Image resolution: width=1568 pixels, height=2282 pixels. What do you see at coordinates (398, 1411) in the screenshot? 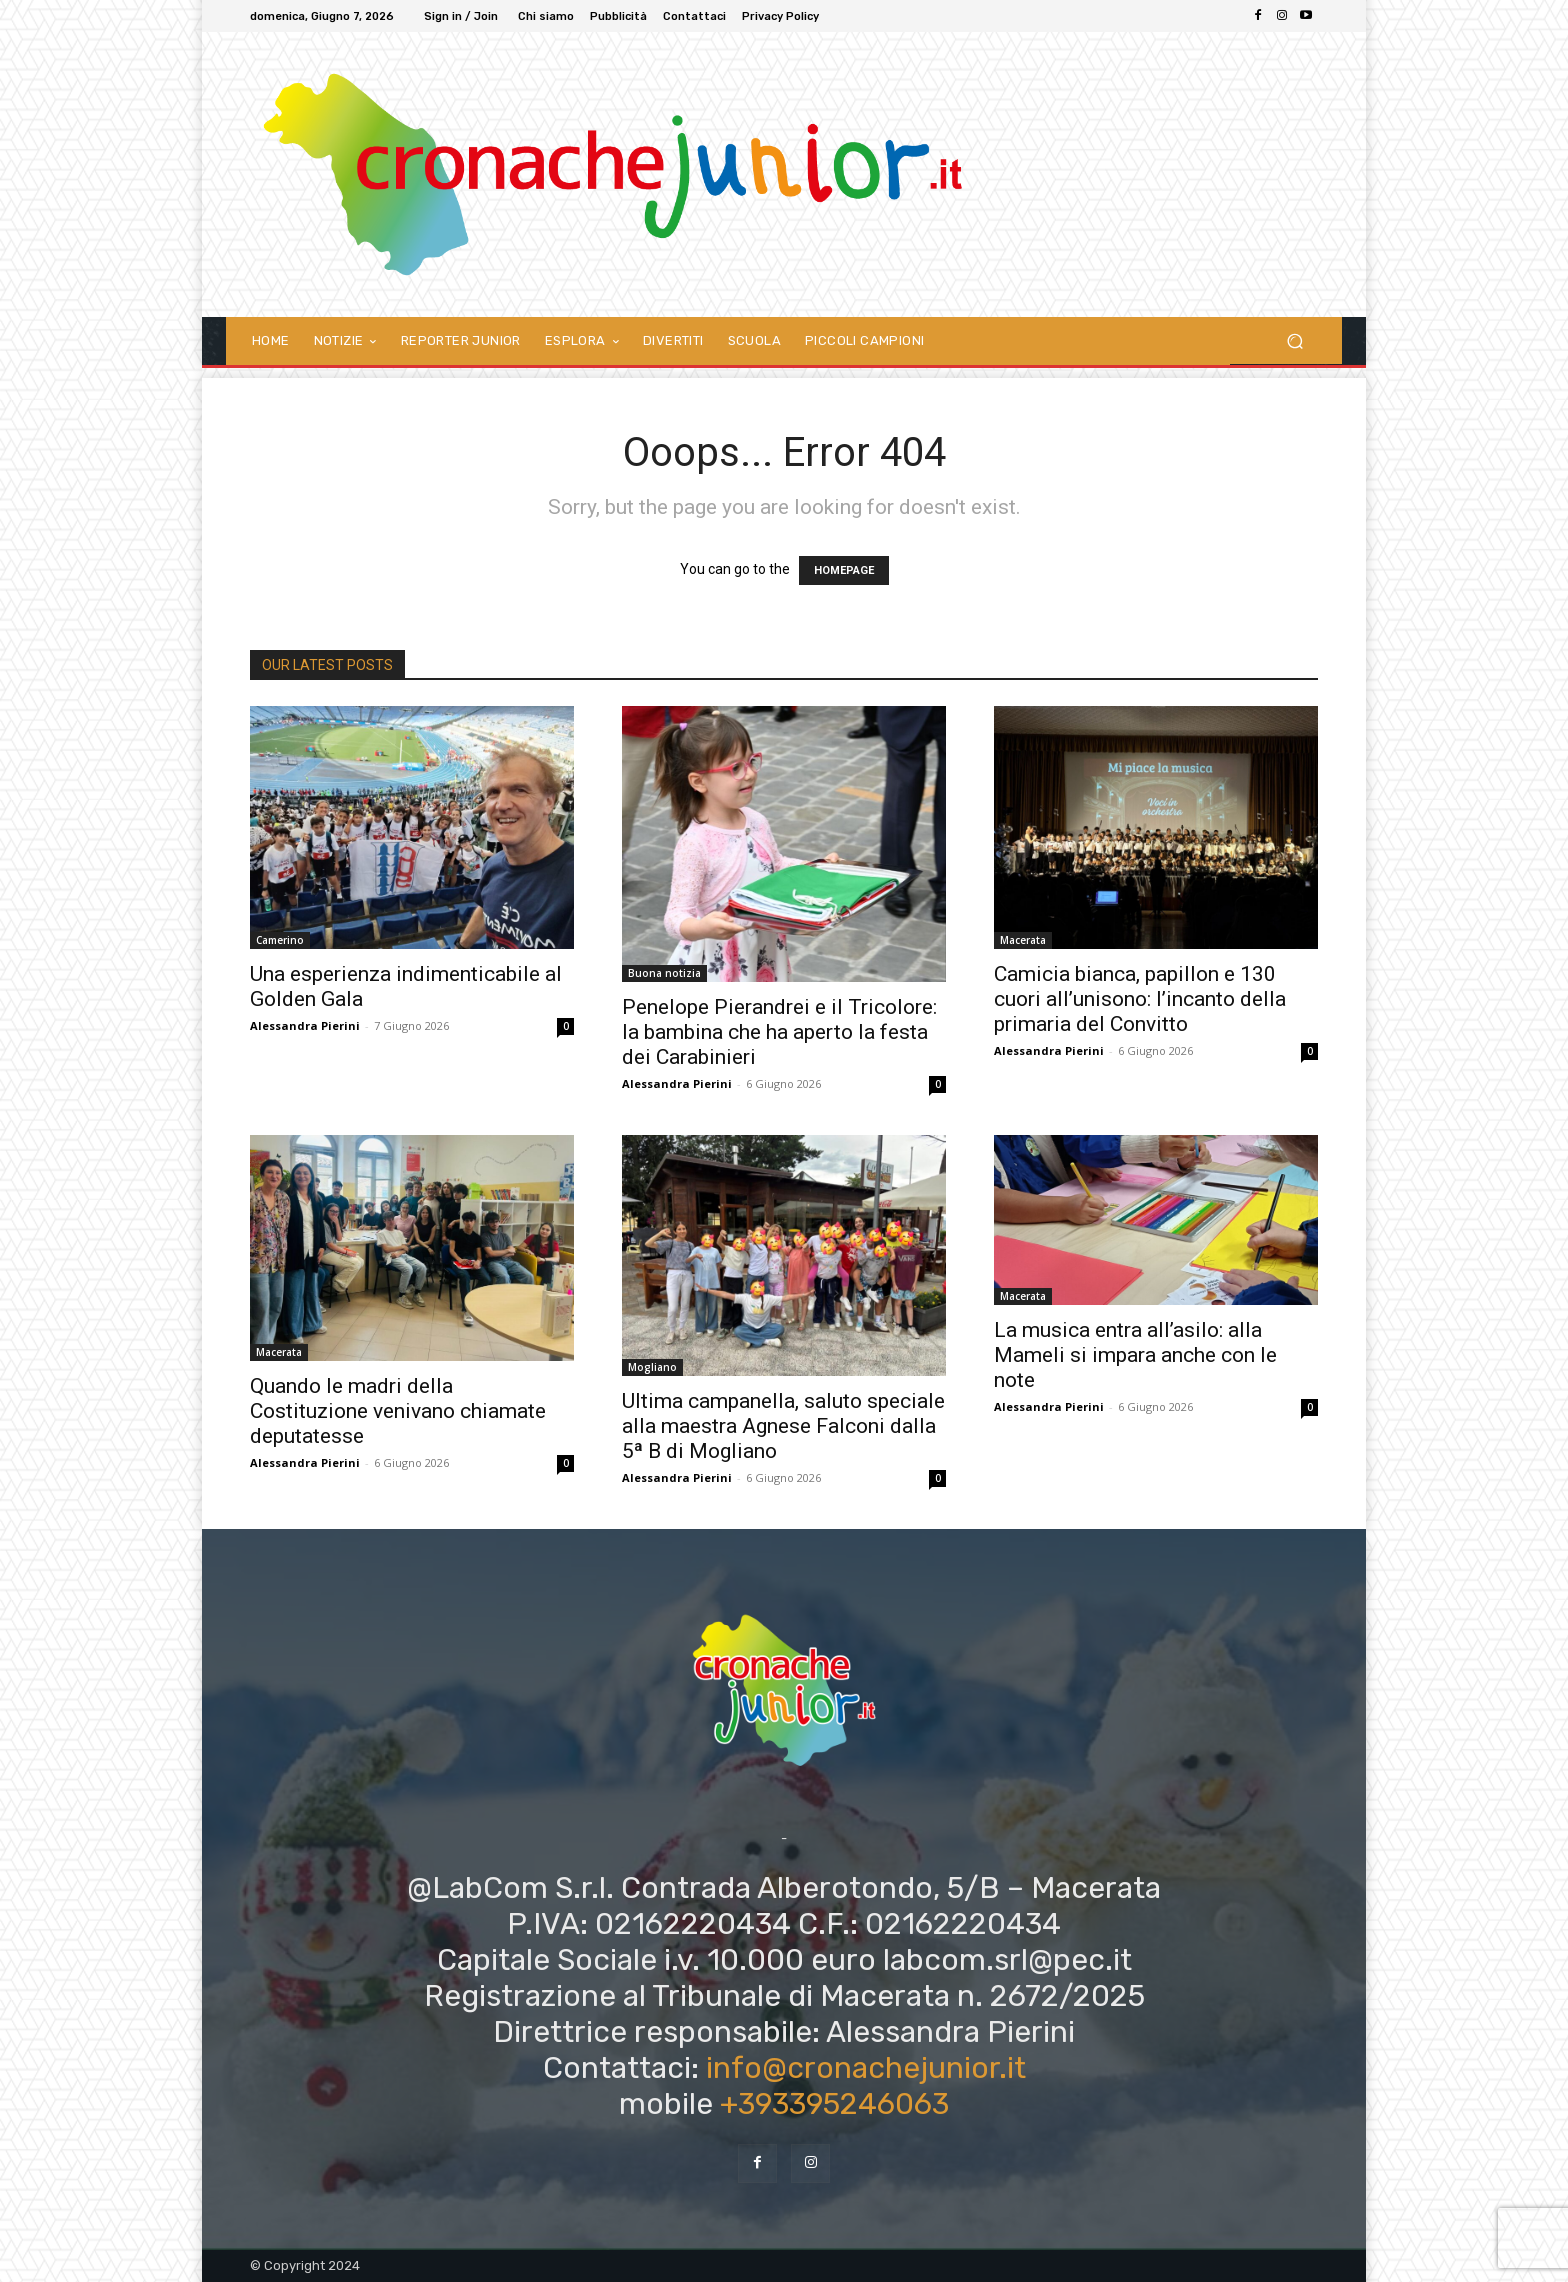
I see `Quando le madri della Costituzione venivano chiamate deputatesse` at bounding box center [398, 1411].